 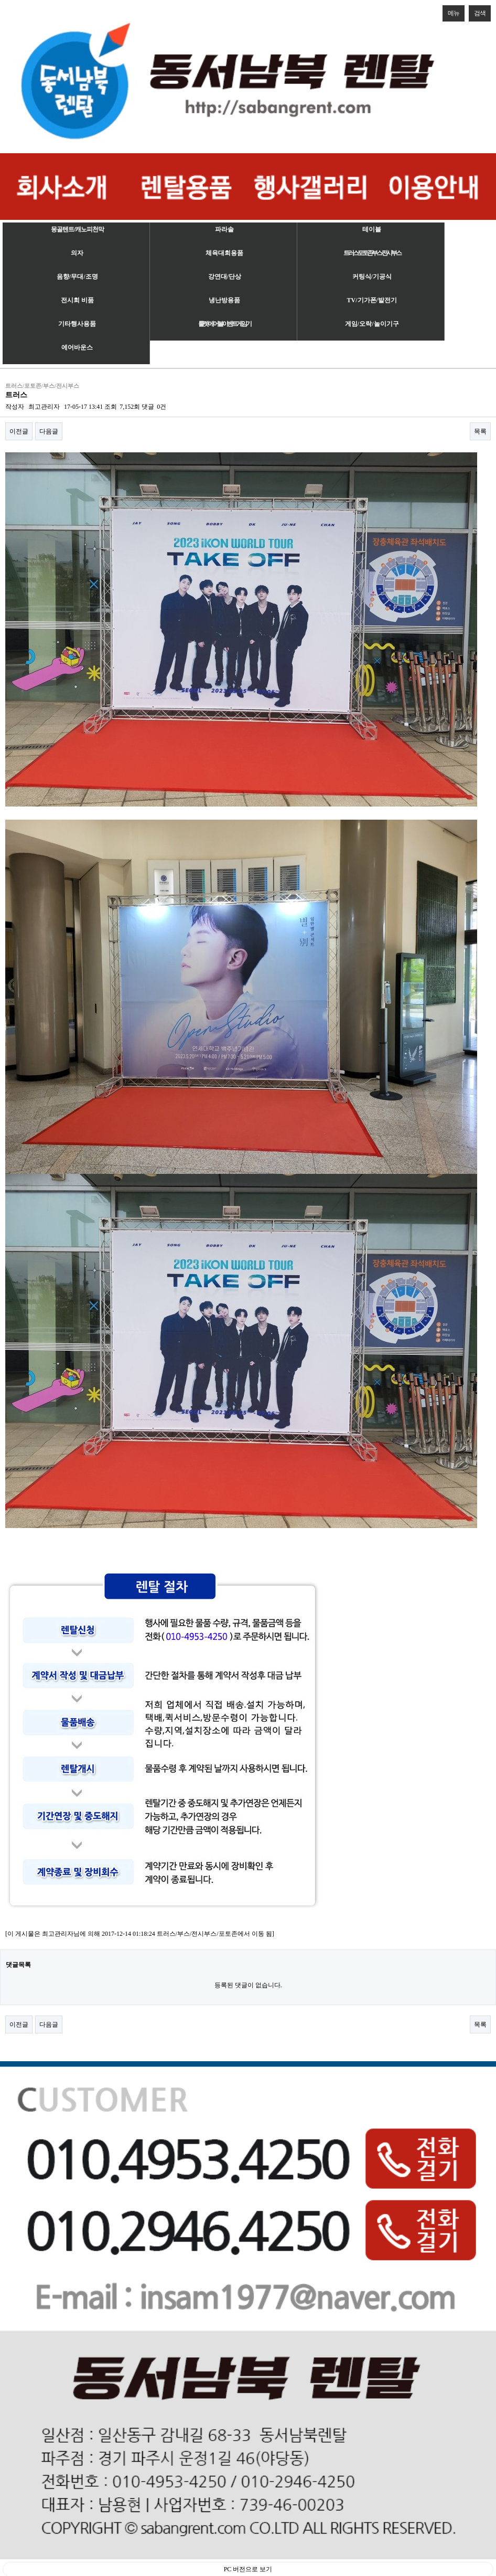 What do you see at coordinates (224, 253) in the screenshot?
I see `체육대회용품` at bounding box center [224, 253].